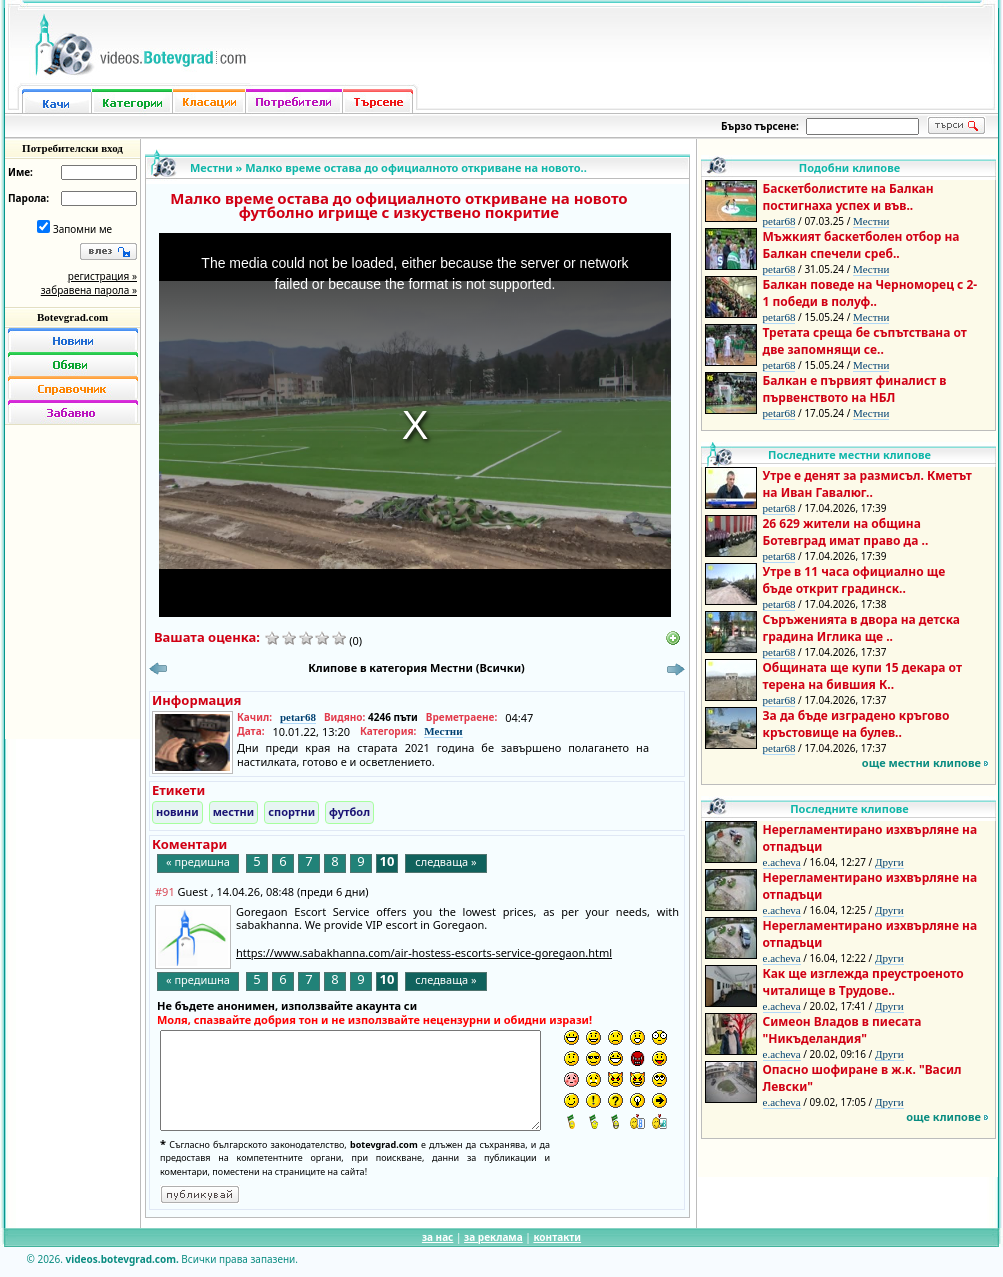 The image size is (1003, 1277). Describe the element at coordinates (89, 290) in the screenshot. I see `забравена парола »` at that location.